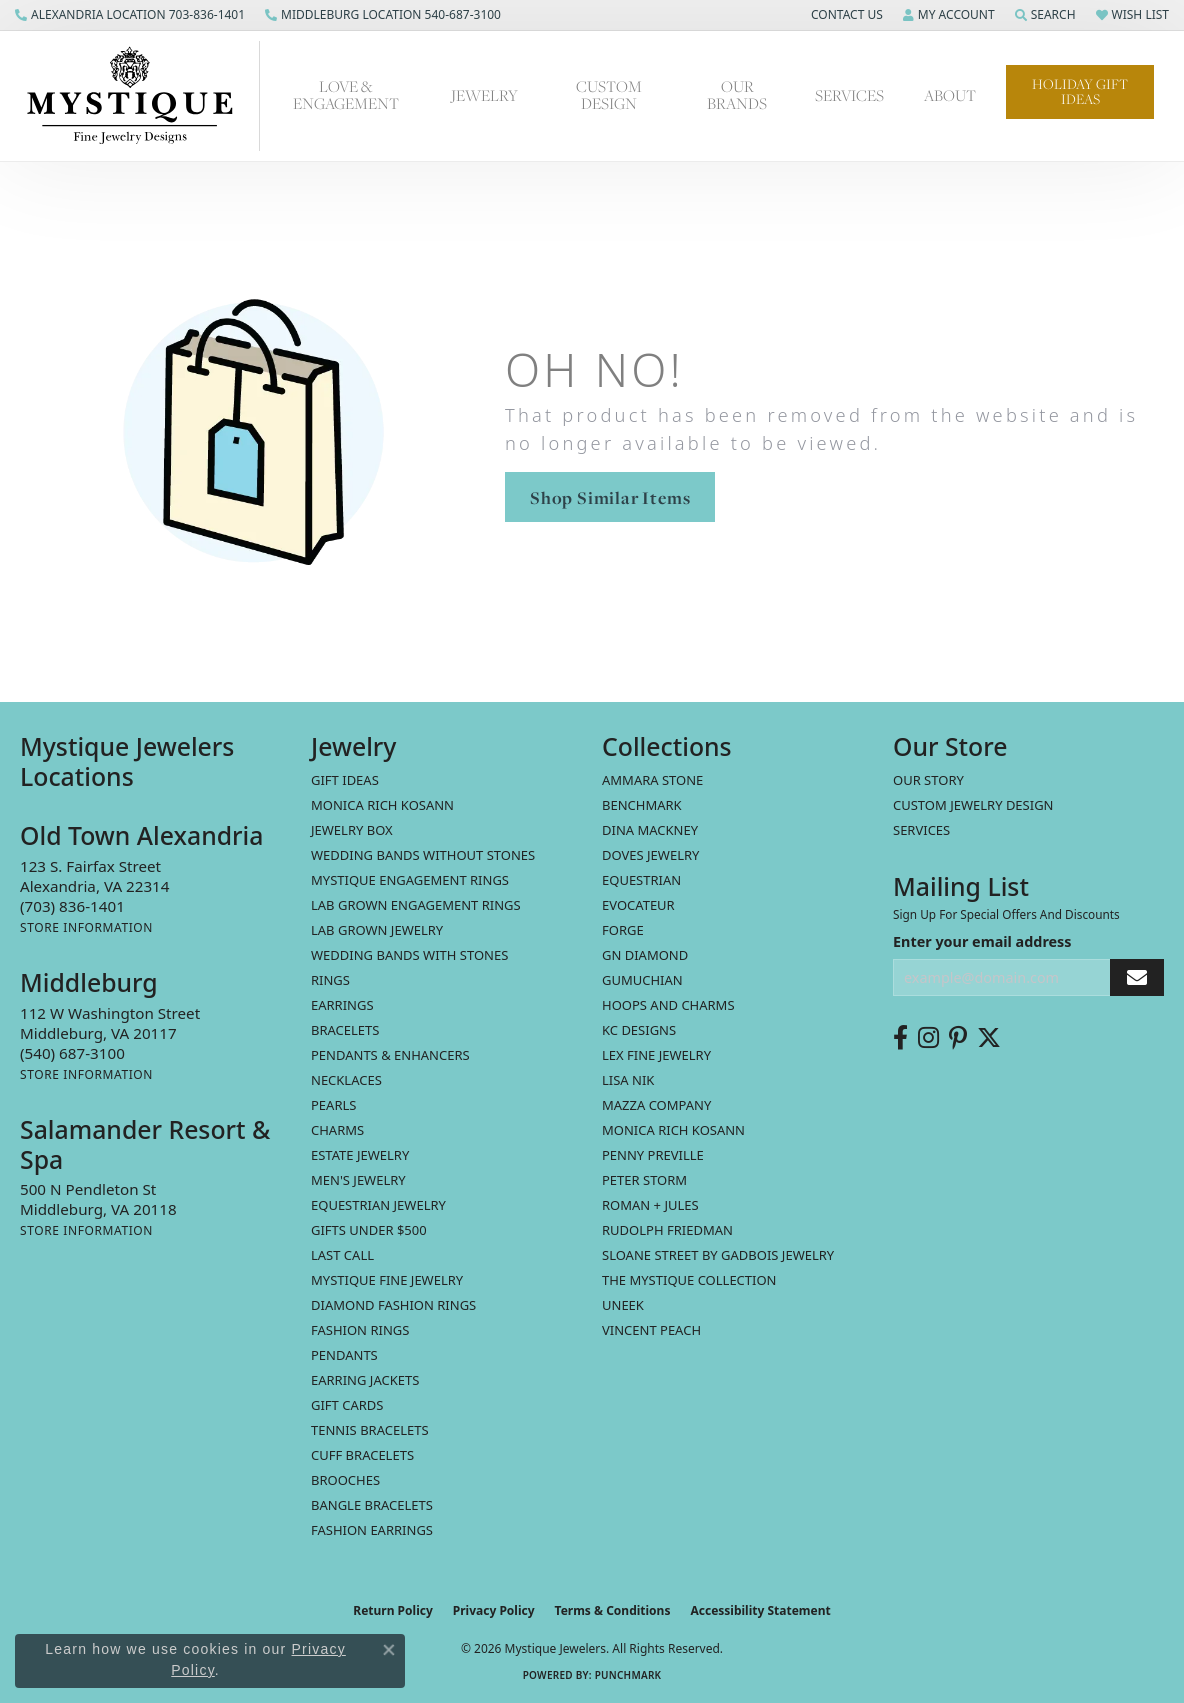  What do you see at coordinates (653, 1155) in the screenshot?
I see `Penny Preville [menuitem]` at bounding box center [653, 1155].